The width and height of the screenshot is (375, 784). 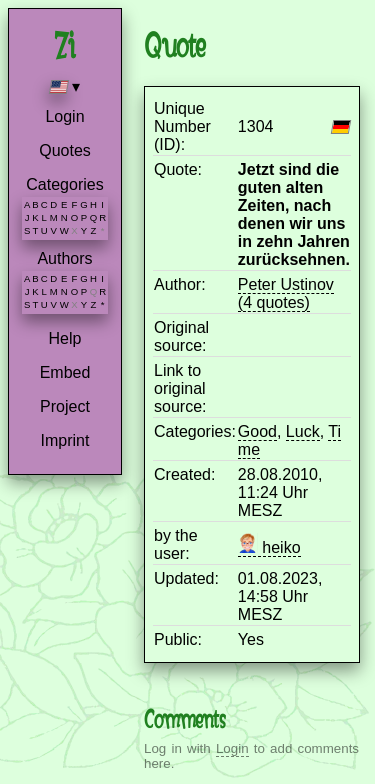 I want to click on Login, so click(x=64, y=116).